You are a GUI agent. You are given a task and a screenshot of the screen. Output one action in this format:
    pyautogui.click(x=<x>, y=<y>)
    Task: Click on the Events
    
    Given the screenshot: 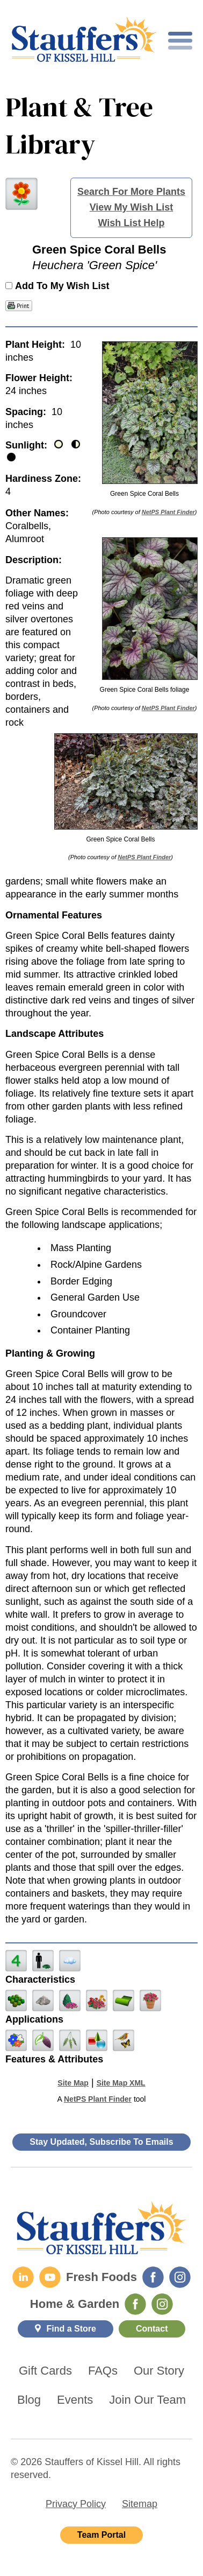 What is the action you would take?
    pyautogui.click(x=75, y=2399)
    